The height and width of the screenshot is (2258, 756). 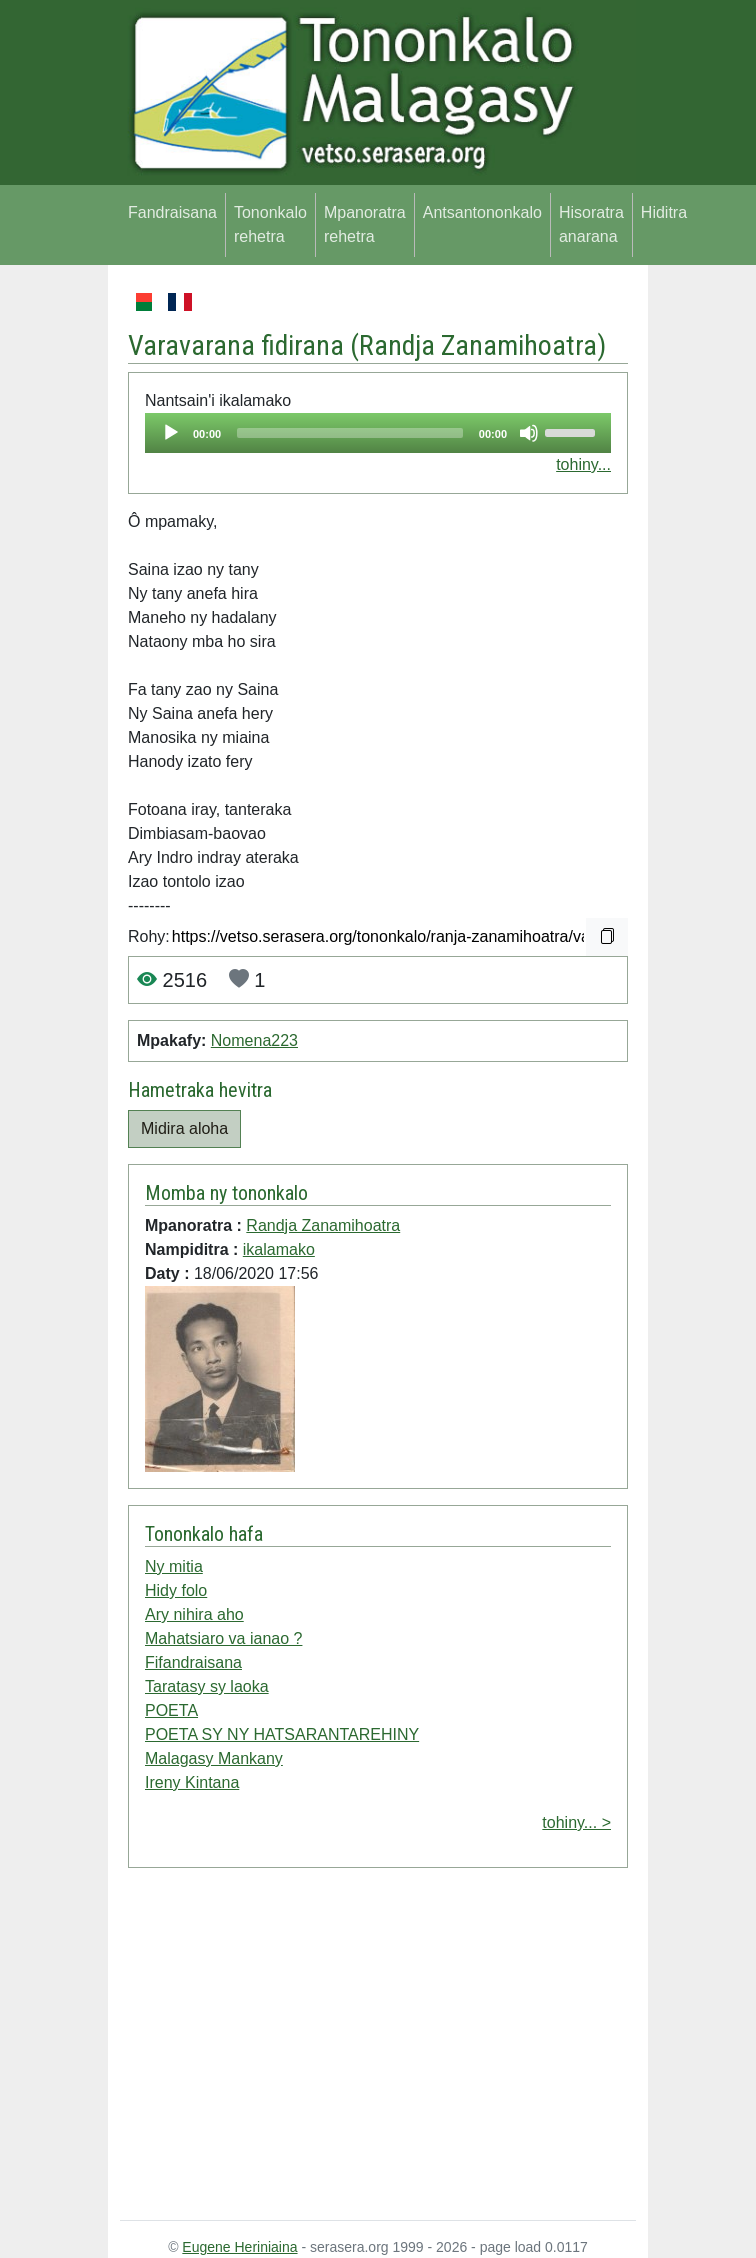 I want to click on Tononkalo rehetra, so click(x=270, y=224).